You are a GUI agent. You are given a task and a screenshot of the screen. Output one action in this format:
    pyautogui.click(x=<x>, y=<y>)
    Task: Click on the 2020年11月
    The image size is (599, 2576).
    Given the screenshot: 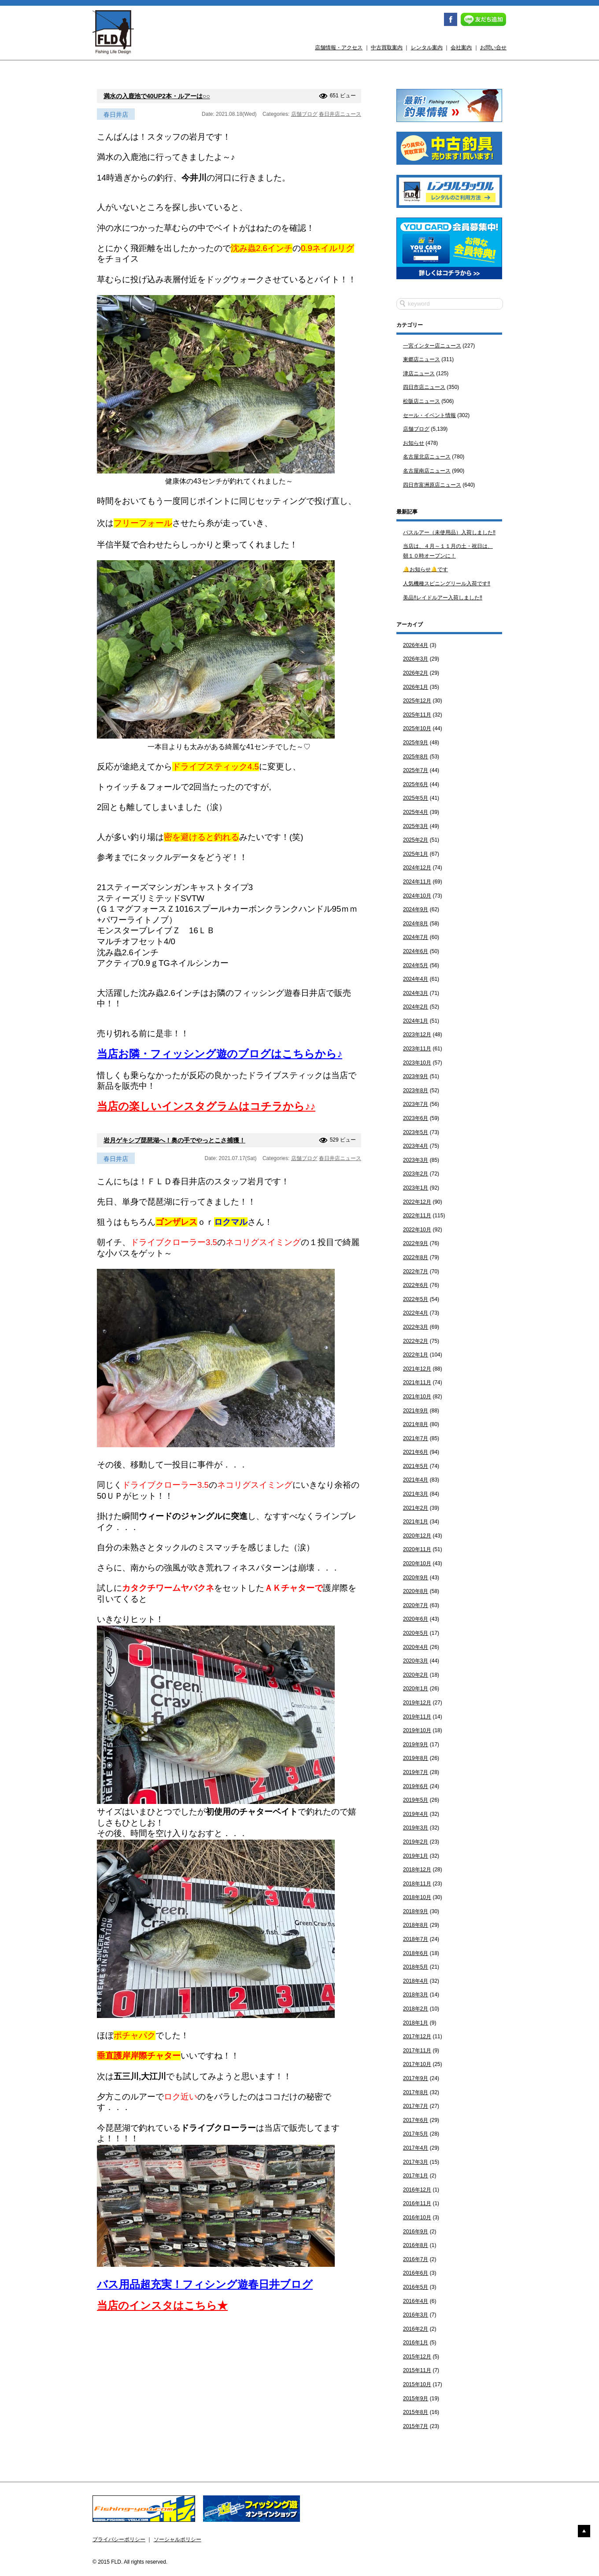 What is the action you would take?
    pyautogui.click(x=417, y=1549)
    